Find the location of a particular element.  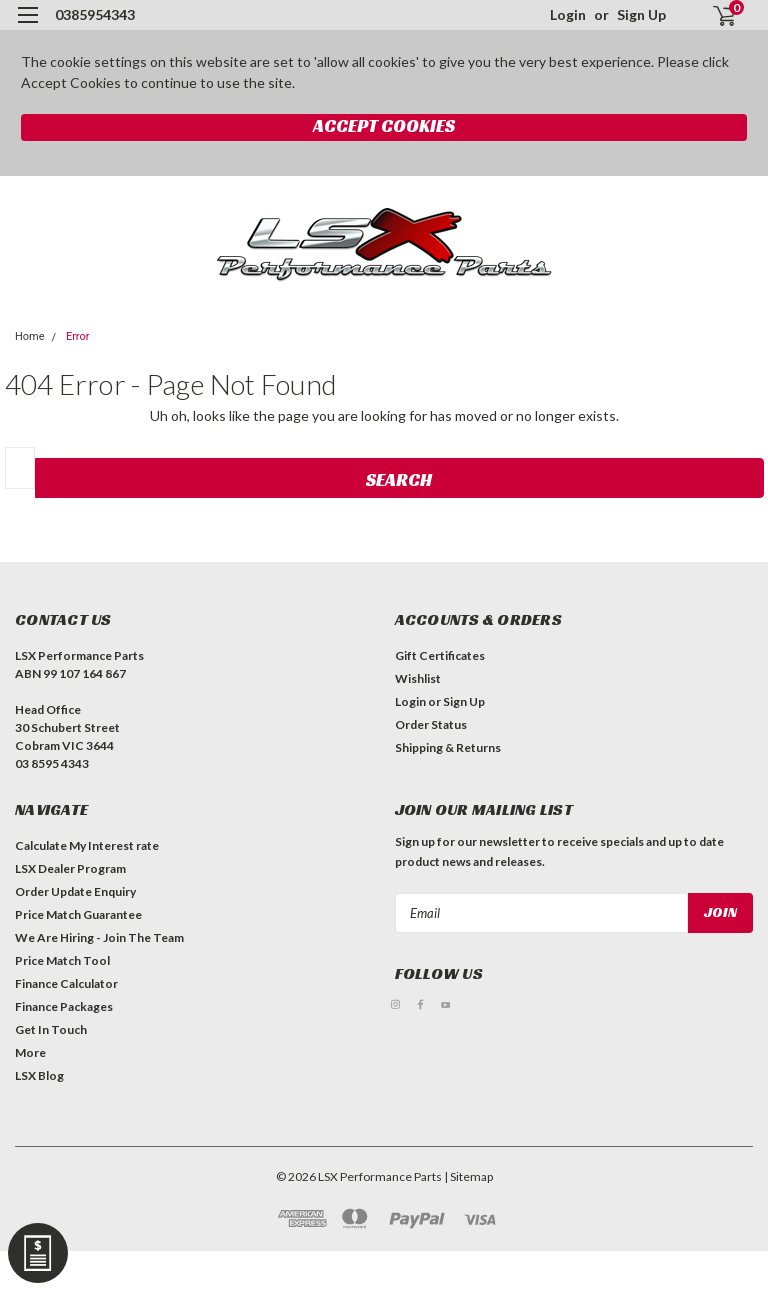

| Sitemap is located at coordinates (468, 1176).